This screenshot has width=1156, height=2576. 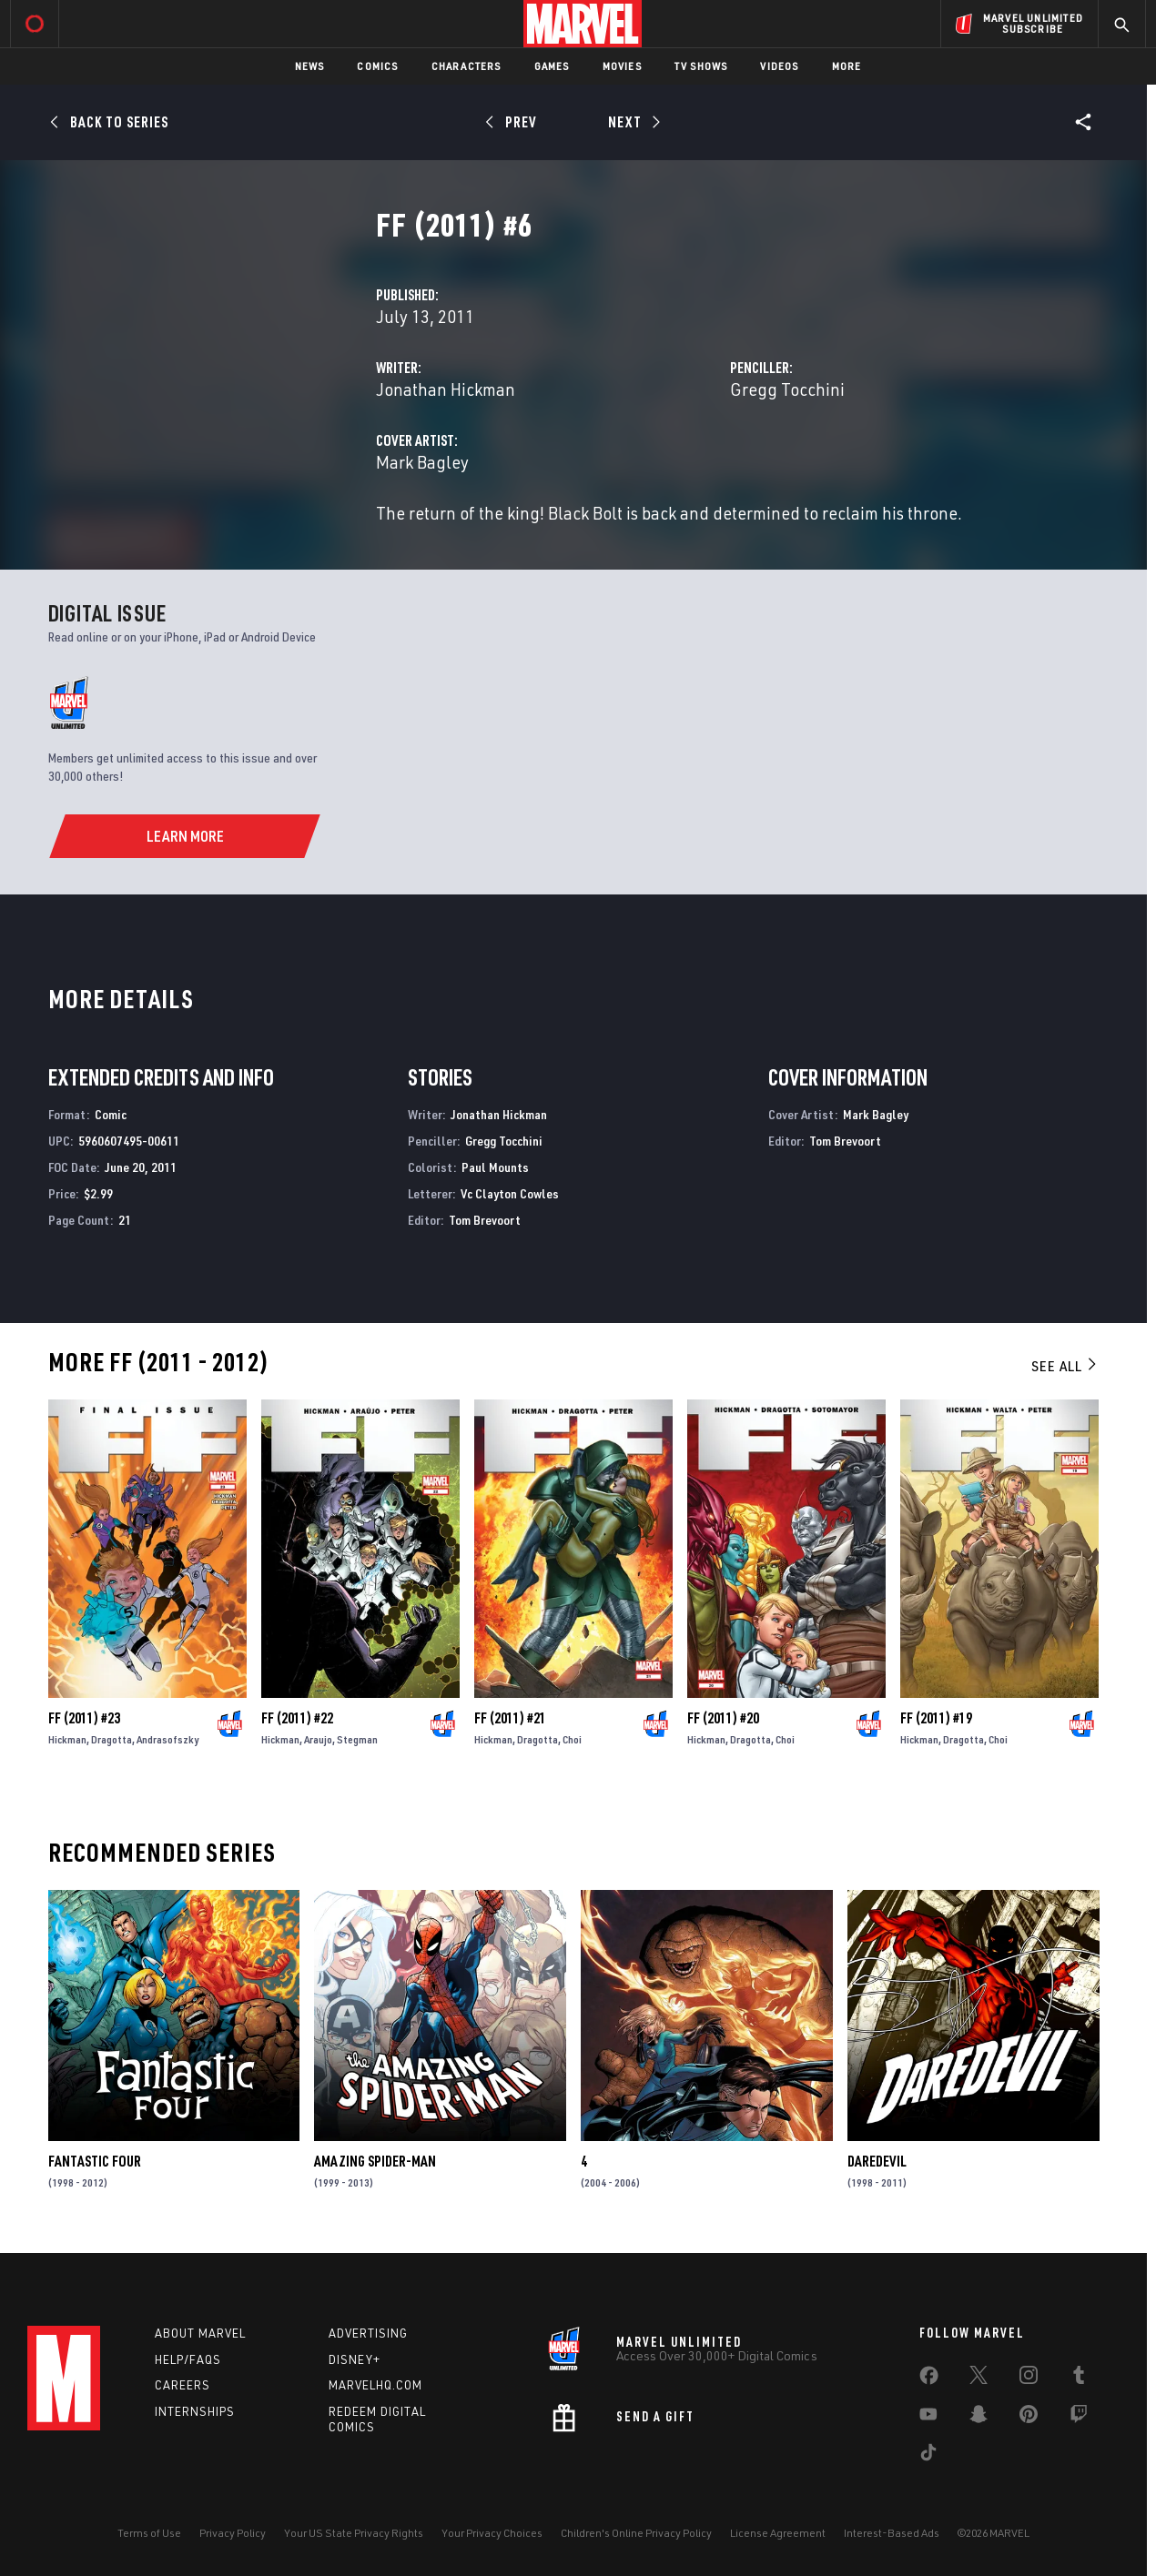 I want to click on TV Shows, so click(x=701, y=66).